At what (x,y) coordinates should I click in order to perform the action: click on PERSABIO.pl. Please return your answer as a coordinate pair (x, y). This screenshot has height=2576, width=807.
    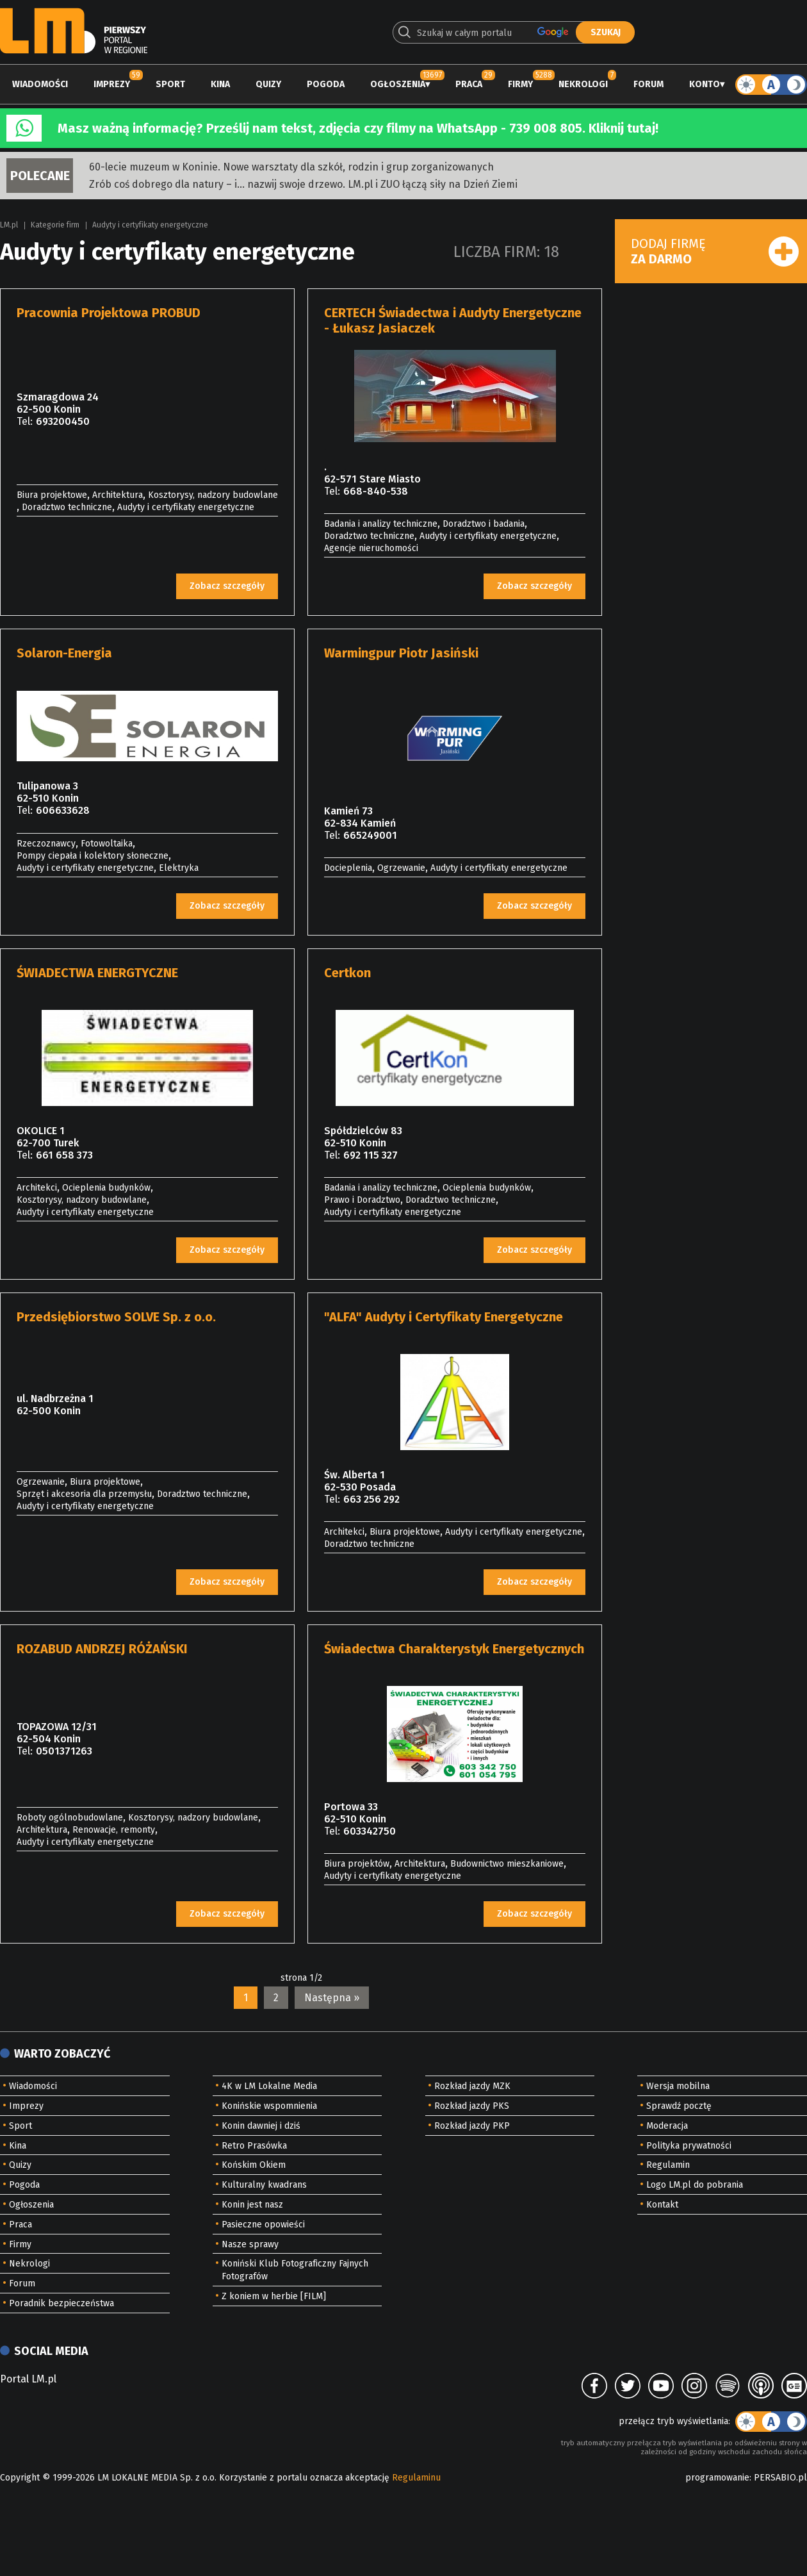
    Looking at the image, I should click on (780, 2477).